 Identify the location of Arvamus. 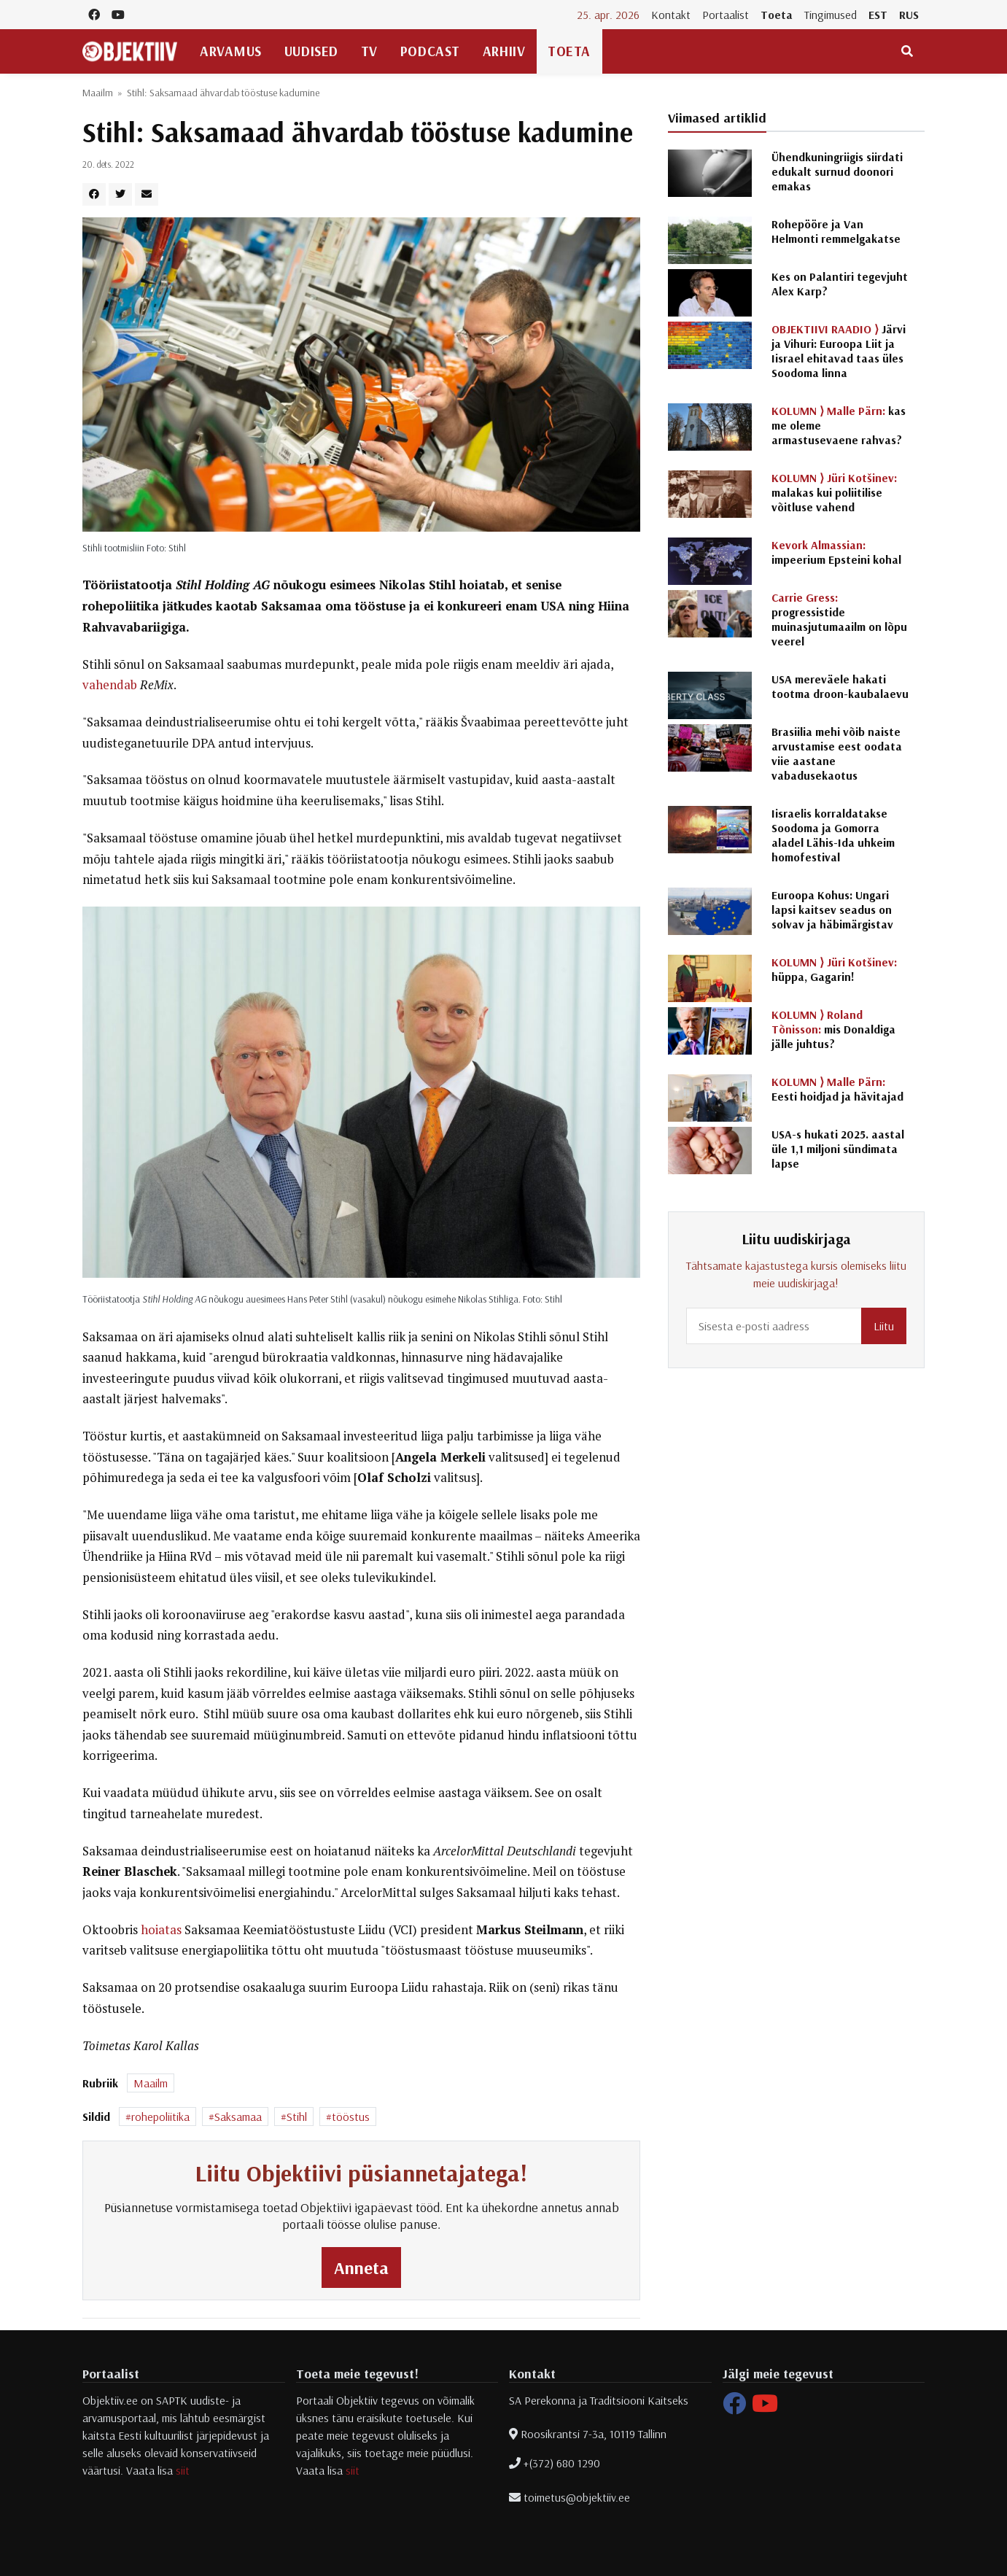
(231, 51).